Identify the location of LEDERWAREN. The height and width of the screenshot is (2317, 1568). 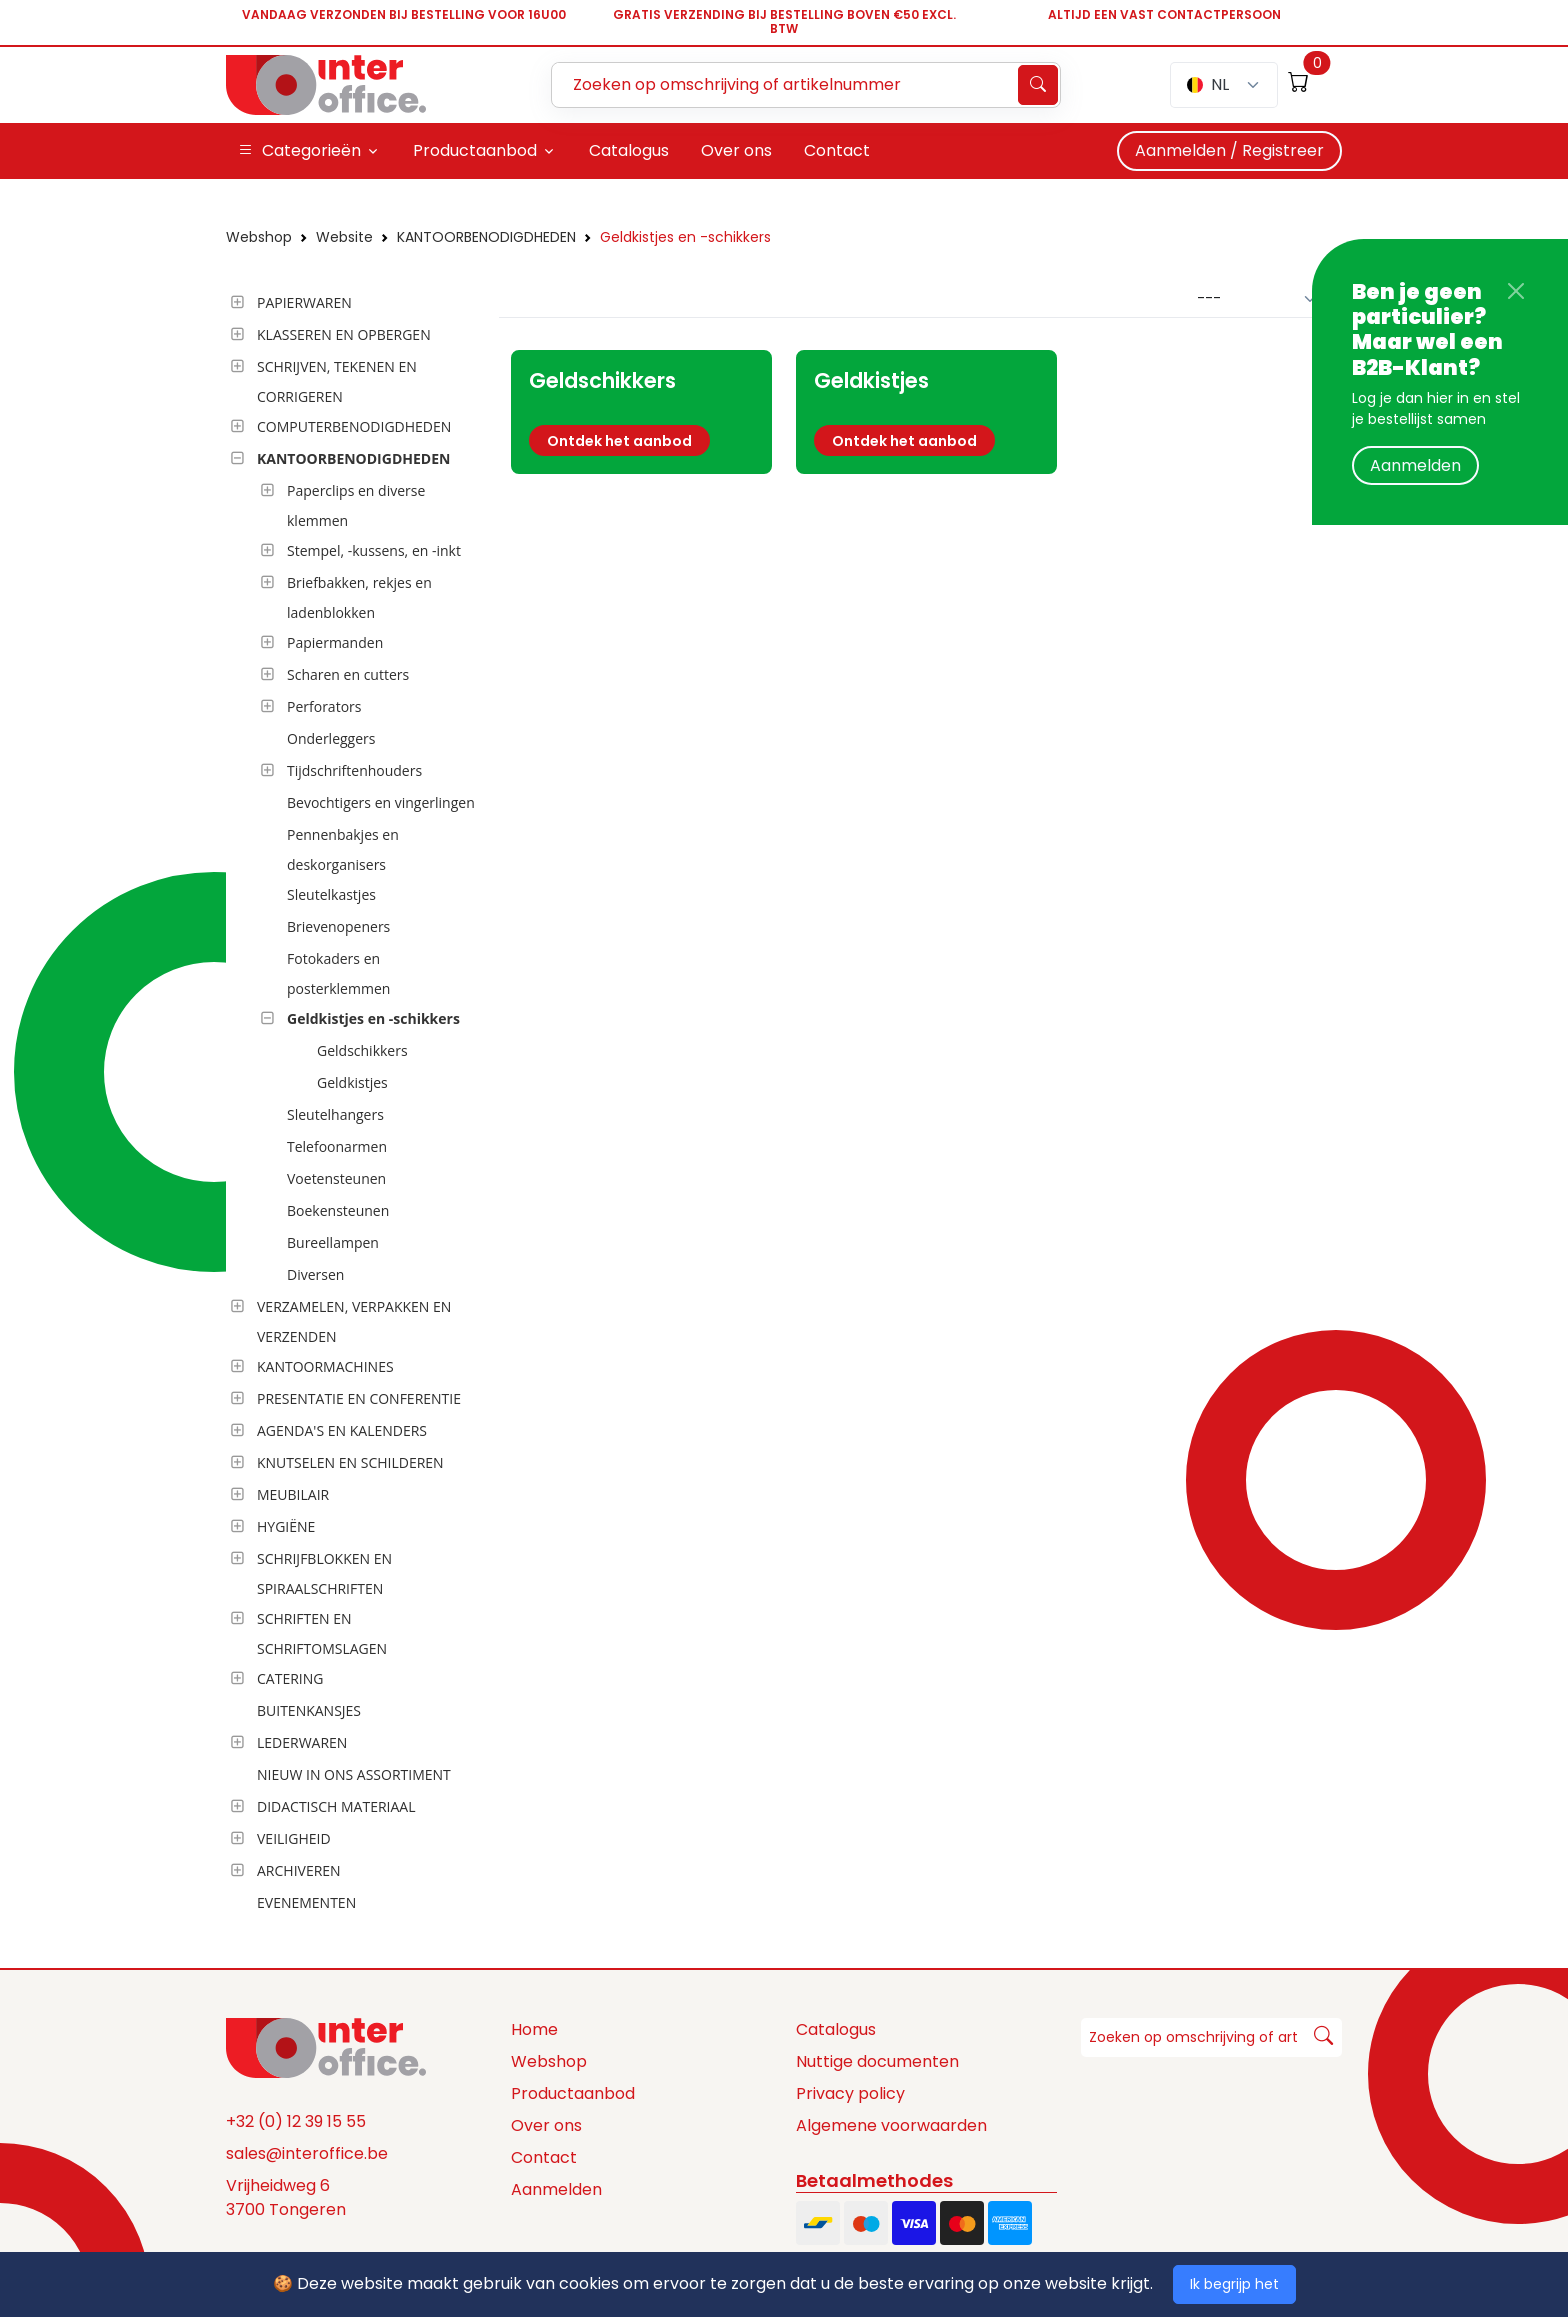
(302, 1742).